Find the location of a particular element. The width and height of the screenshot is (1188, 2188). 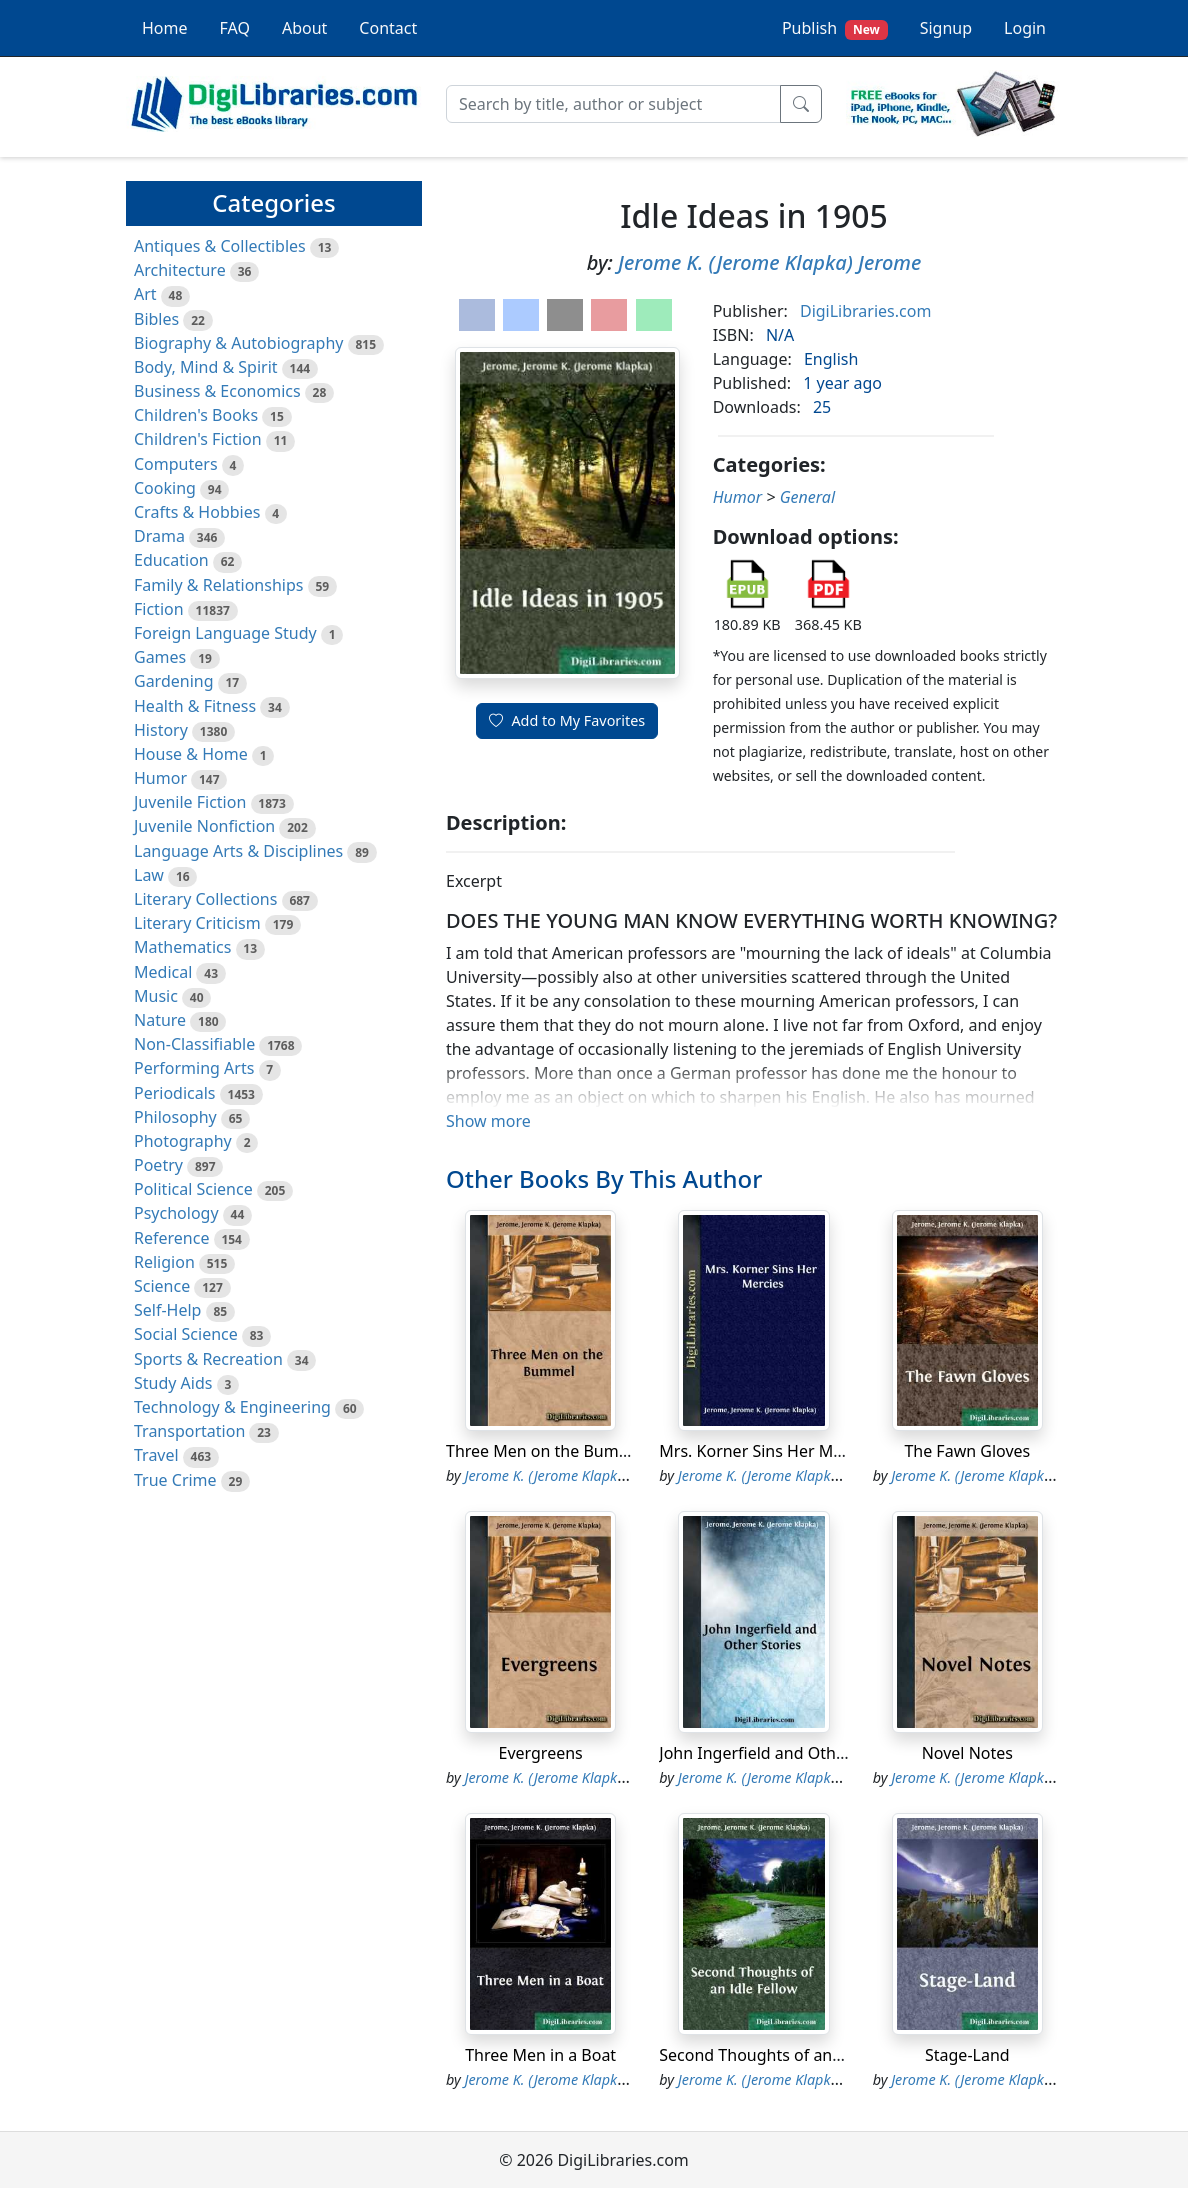

Nature is located at coordinates (160, 1020).